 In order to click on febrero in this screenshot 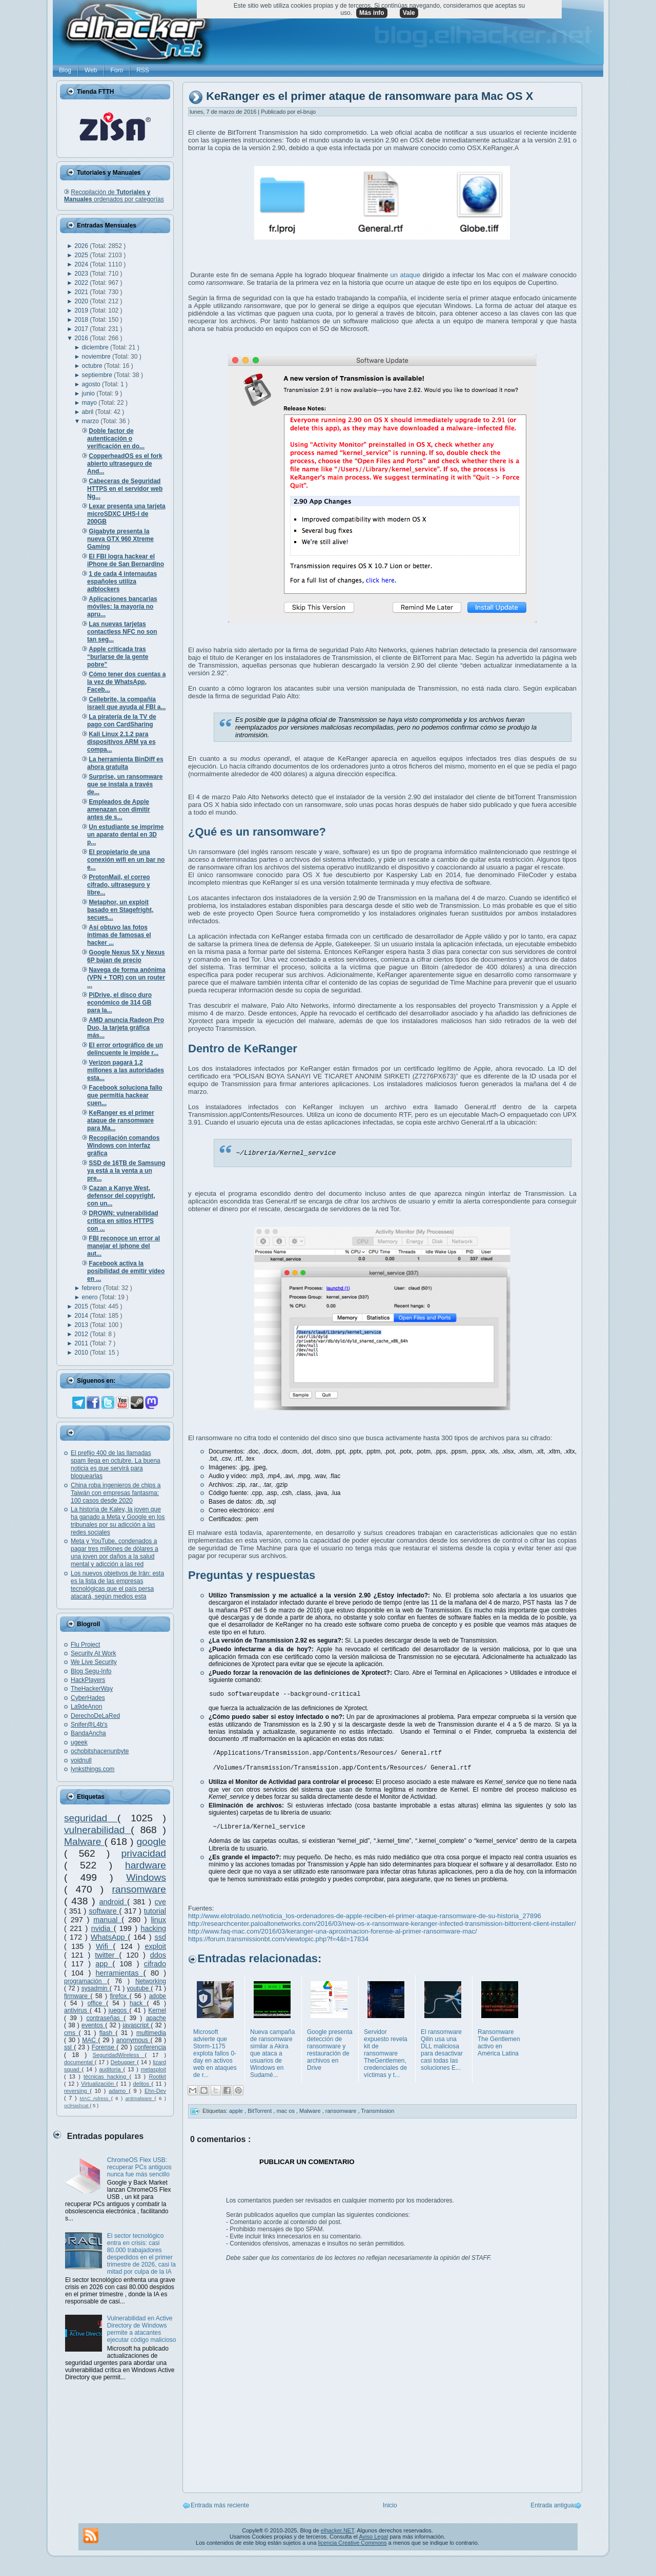, I will do `click(92, 1288)`.